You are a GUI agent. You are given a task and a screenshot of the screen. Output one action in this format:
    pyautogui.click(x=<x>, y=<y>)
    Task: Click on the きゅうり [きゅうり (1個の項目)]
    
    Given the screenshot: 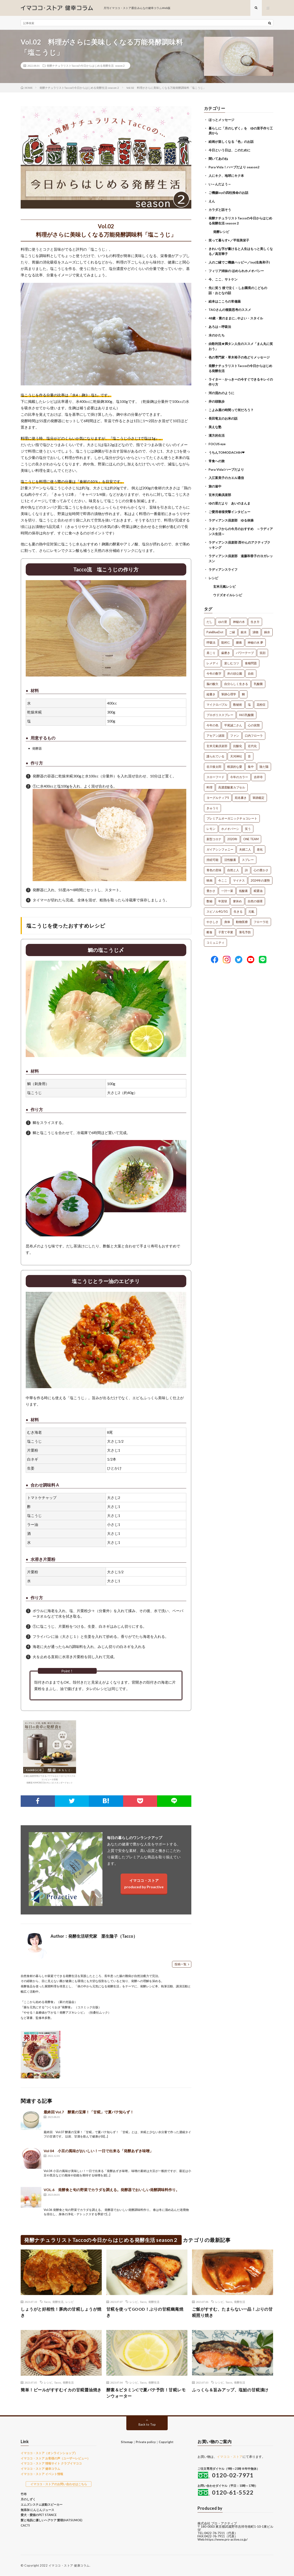 What is the action you would take?
    pyautogui.click(x=212, y=795)
    